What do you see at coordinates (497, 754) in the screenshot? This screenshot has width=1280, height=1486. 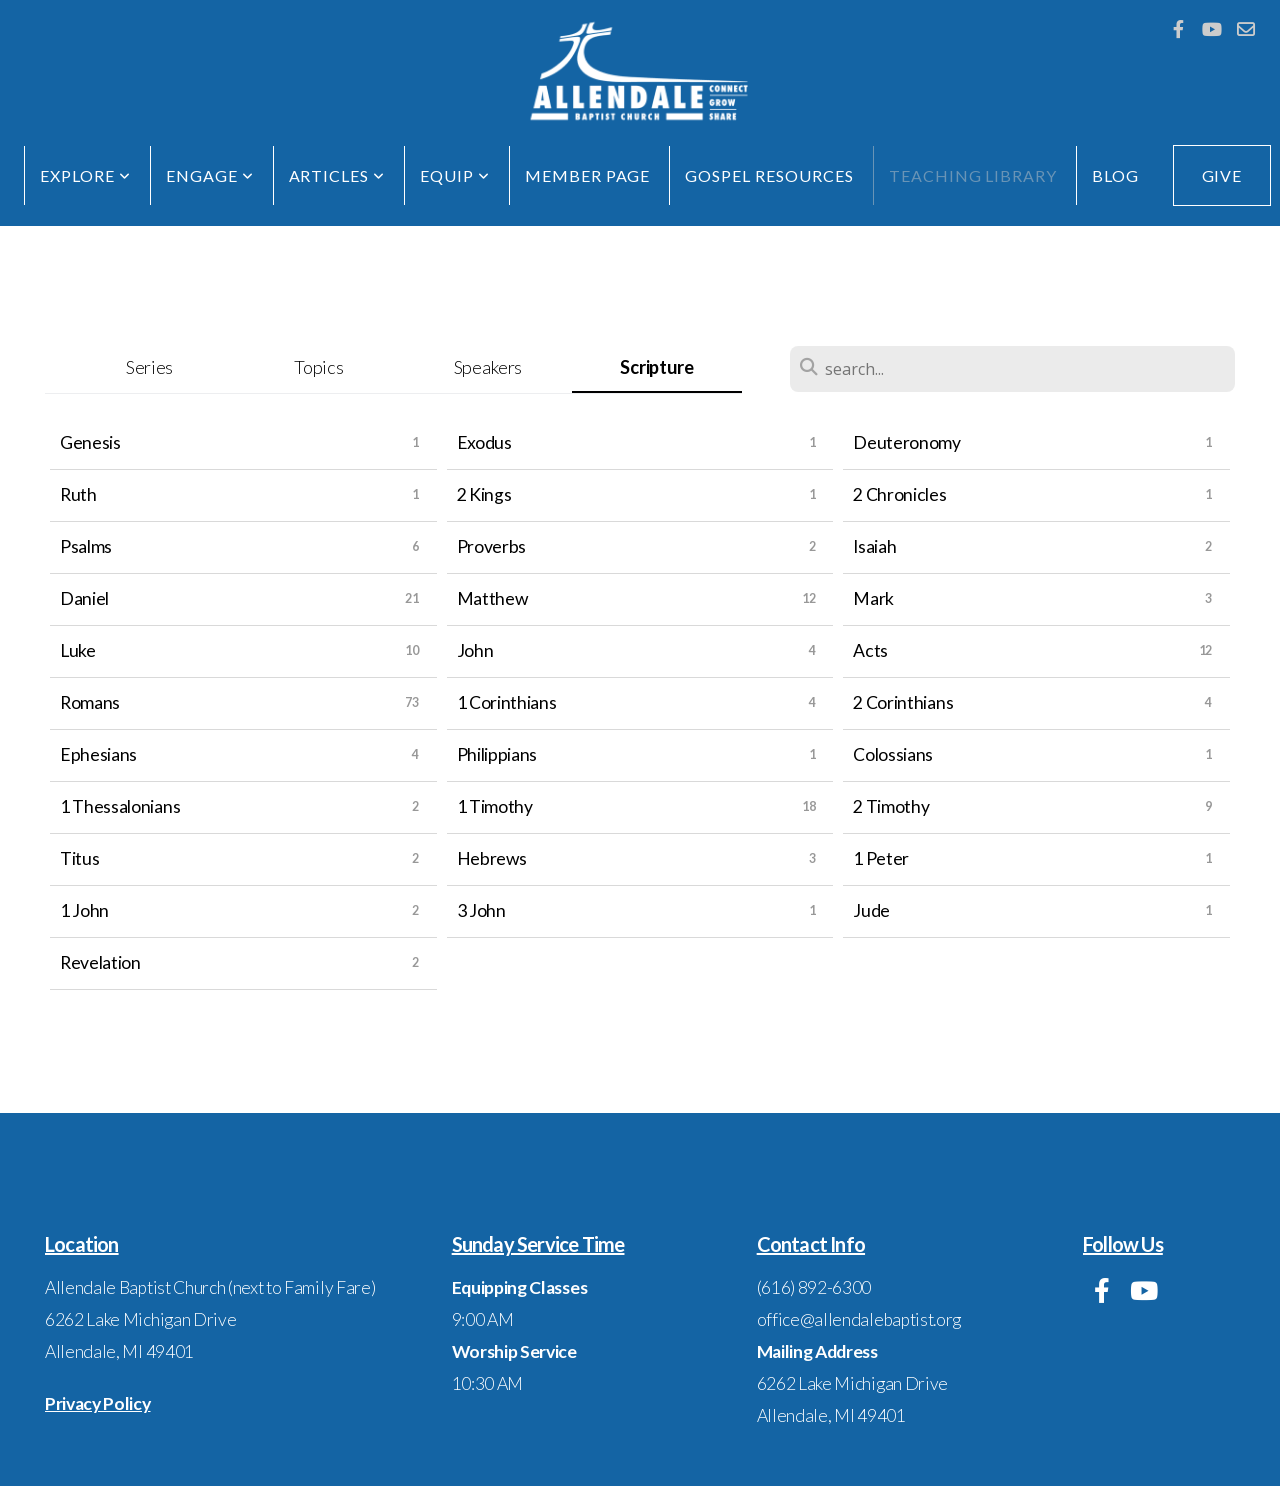 I see `Philippians` at bounding box center [497, 754].